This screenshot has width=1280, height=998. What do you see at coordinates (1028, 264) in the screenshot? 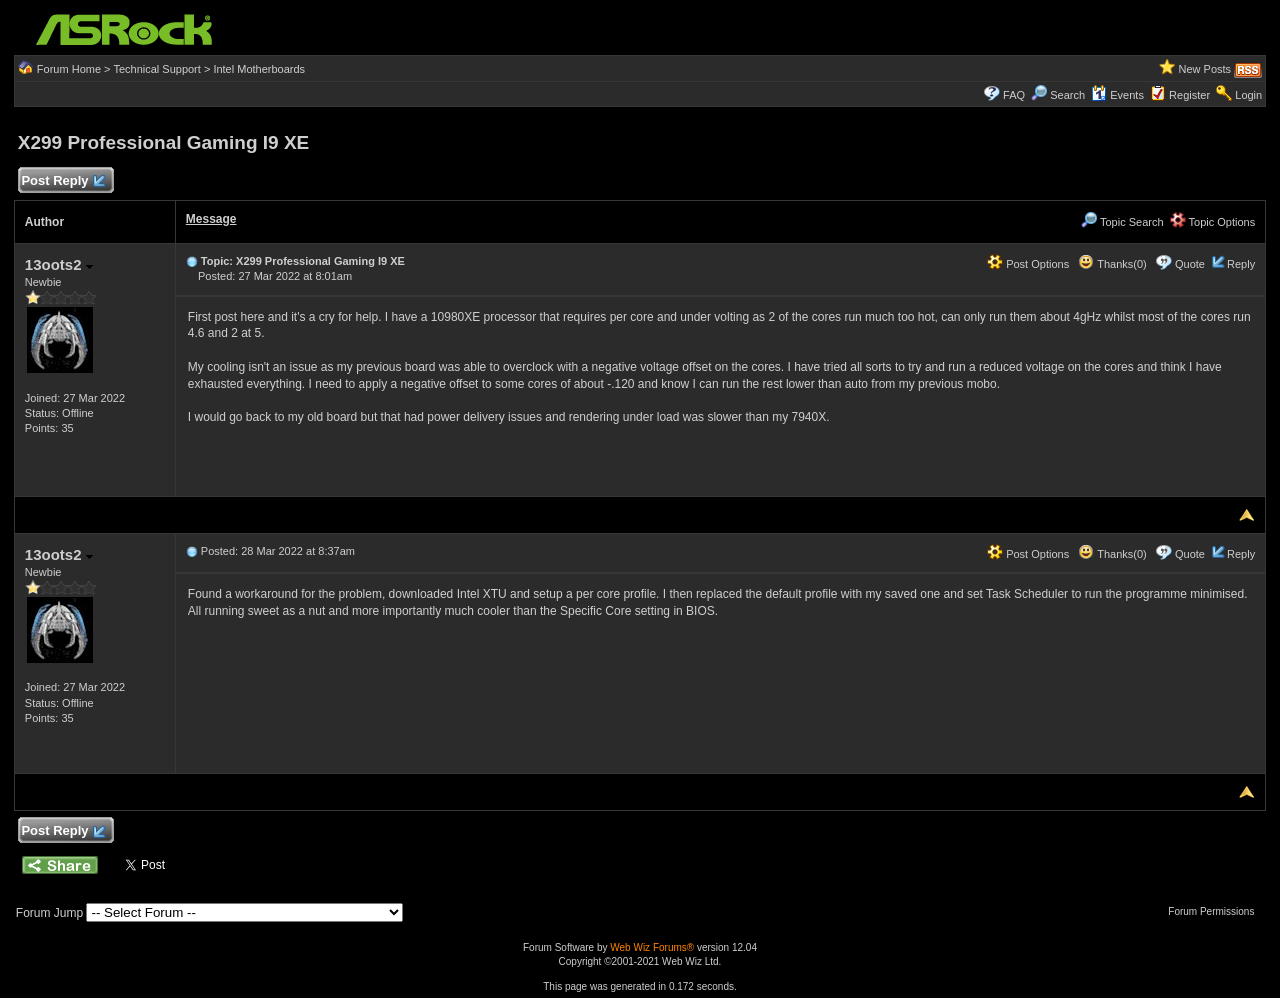
I see `Post Options` at bounding box center [1028, 264].